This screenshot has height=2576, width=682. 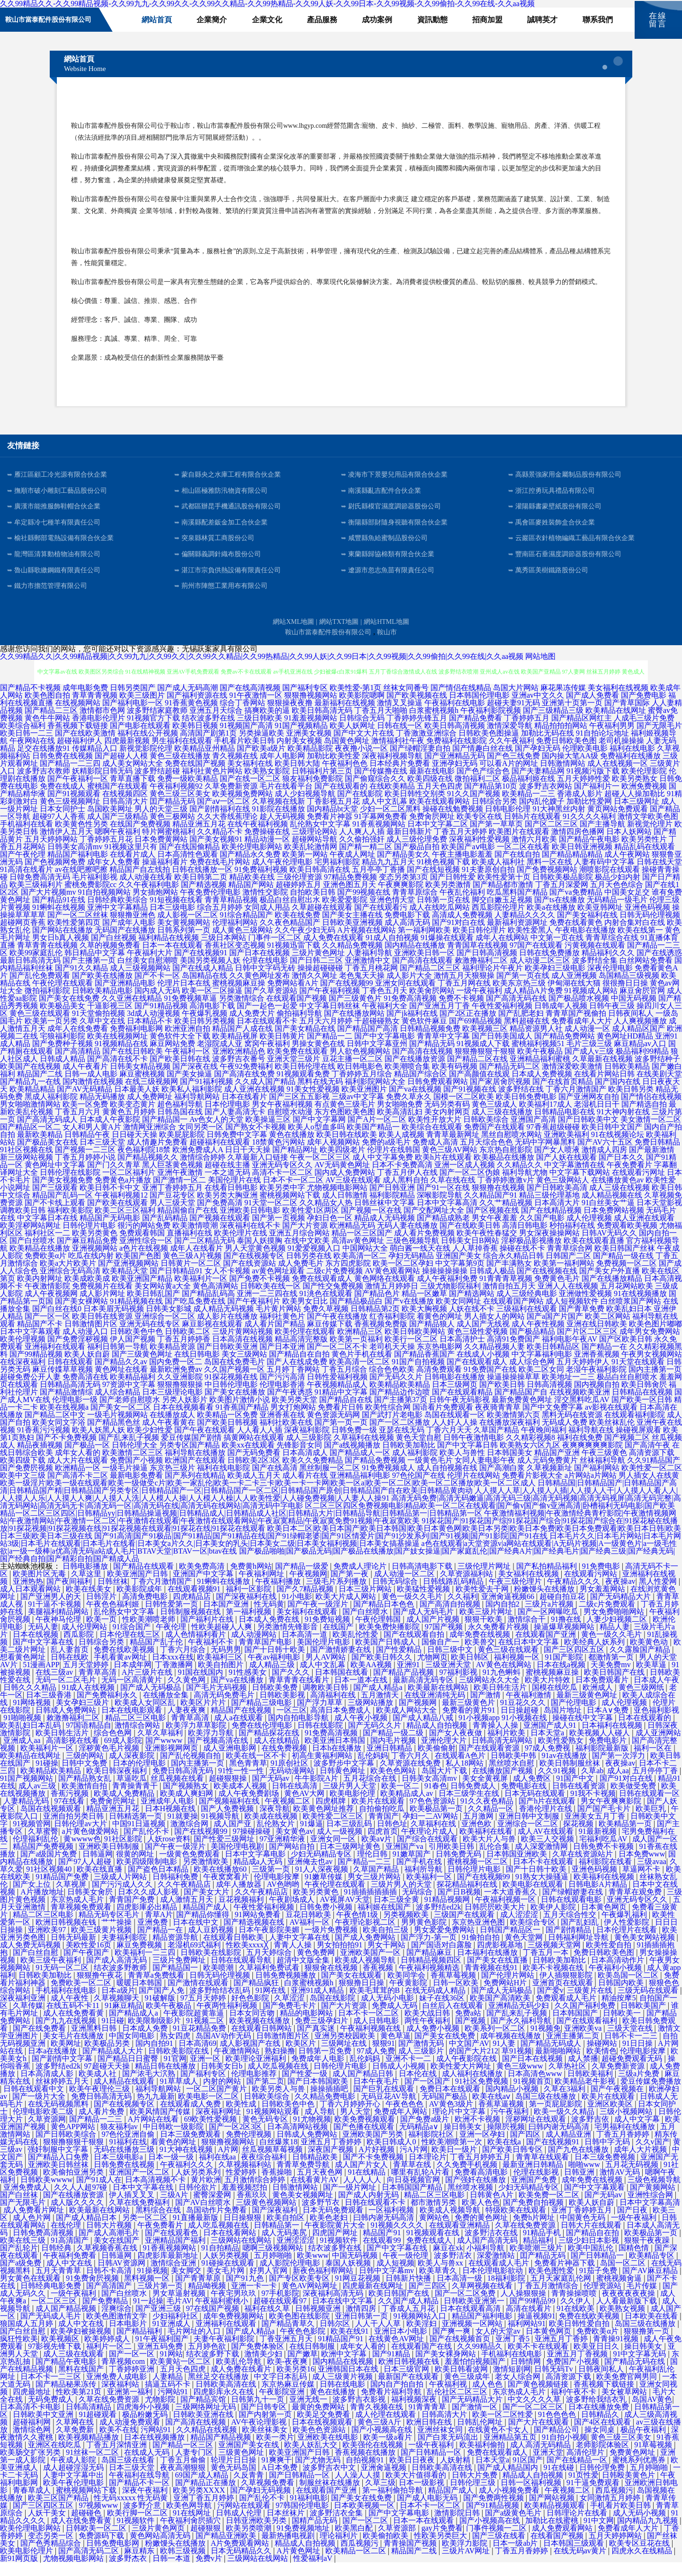 I want to click on 91我不卡视频, so click(x=593, y=1807).